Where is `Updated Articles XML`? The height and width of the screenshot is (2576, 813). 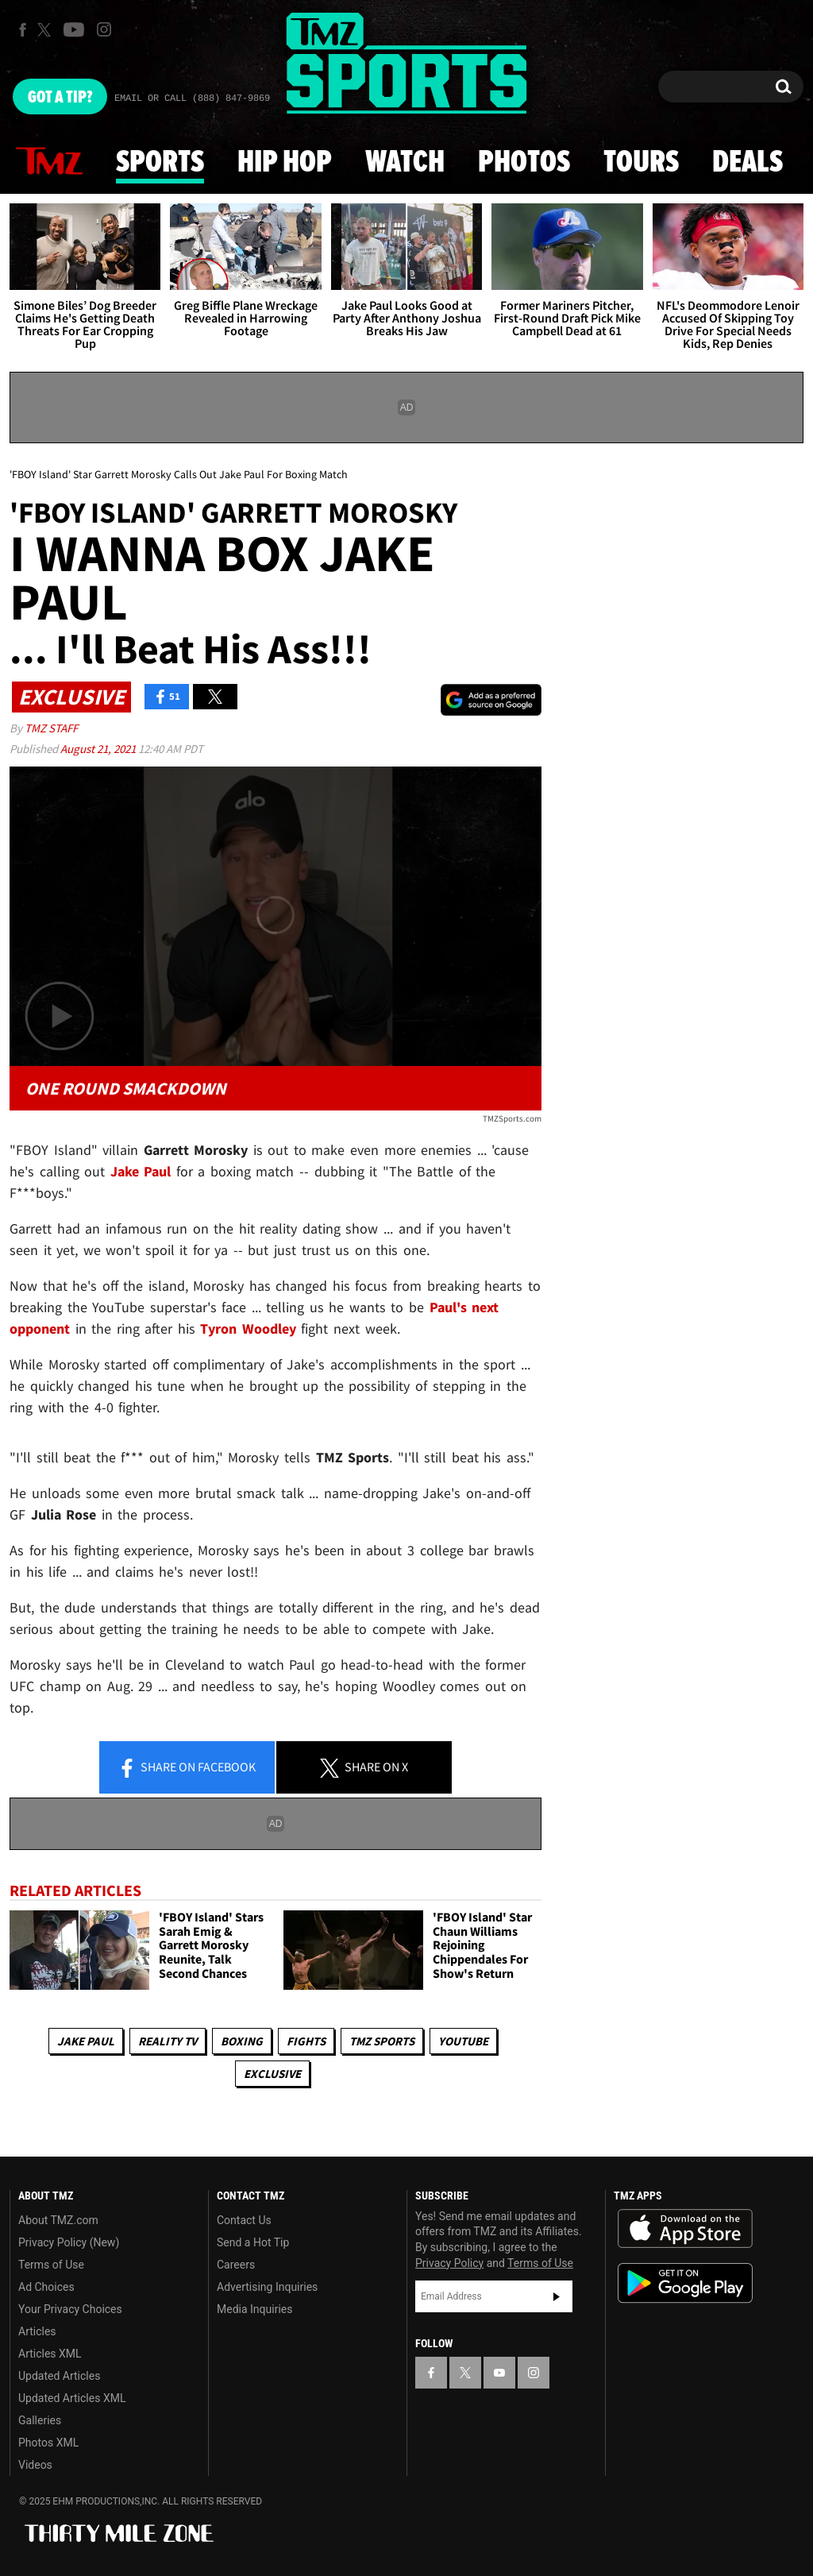
Updated Articles XML is located at coordinates (71, 2398).